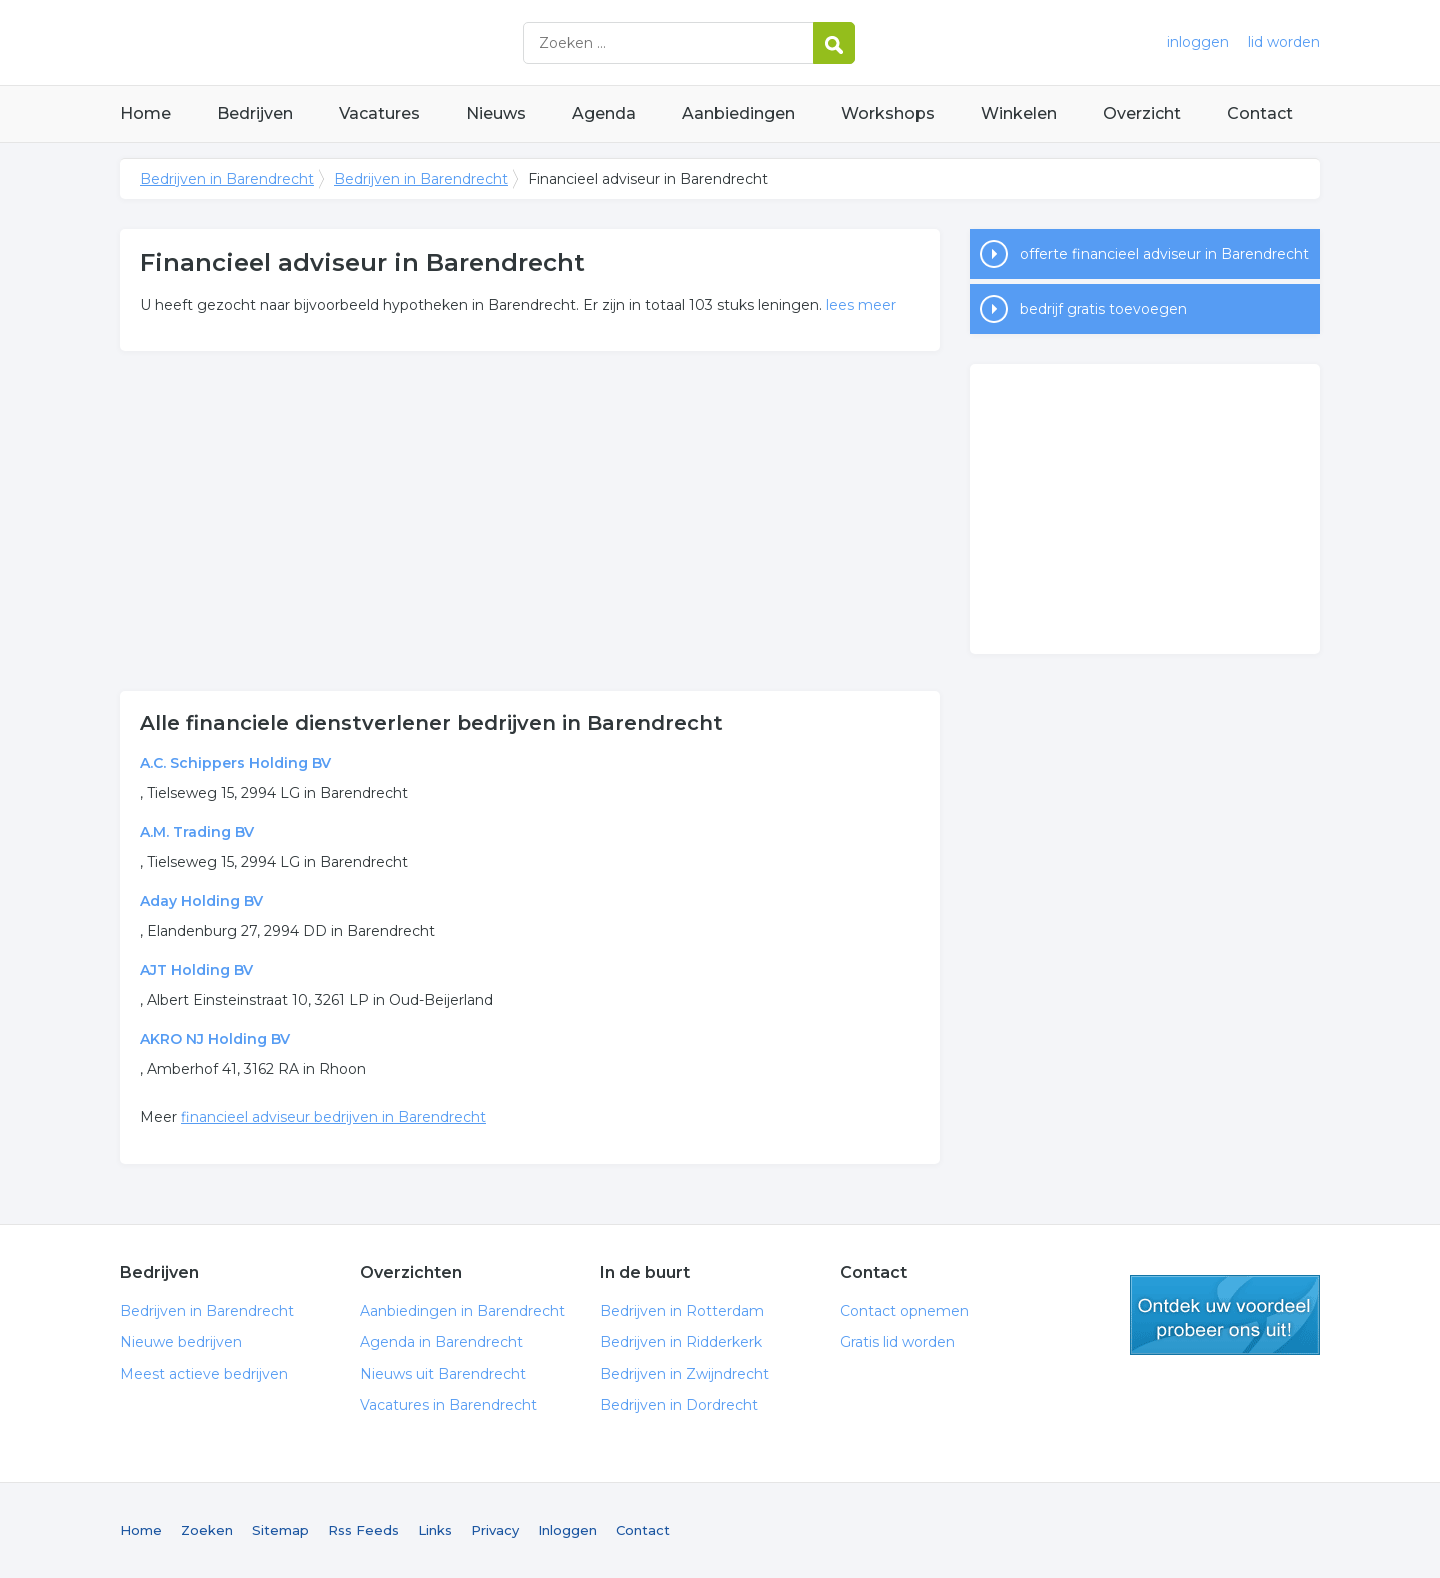 The height and width of the screenshot is (1578, 1440). What do you see at coordinates (604, 113) in the screenshot?
I see `Agenda` at bounding box center [604, 113].